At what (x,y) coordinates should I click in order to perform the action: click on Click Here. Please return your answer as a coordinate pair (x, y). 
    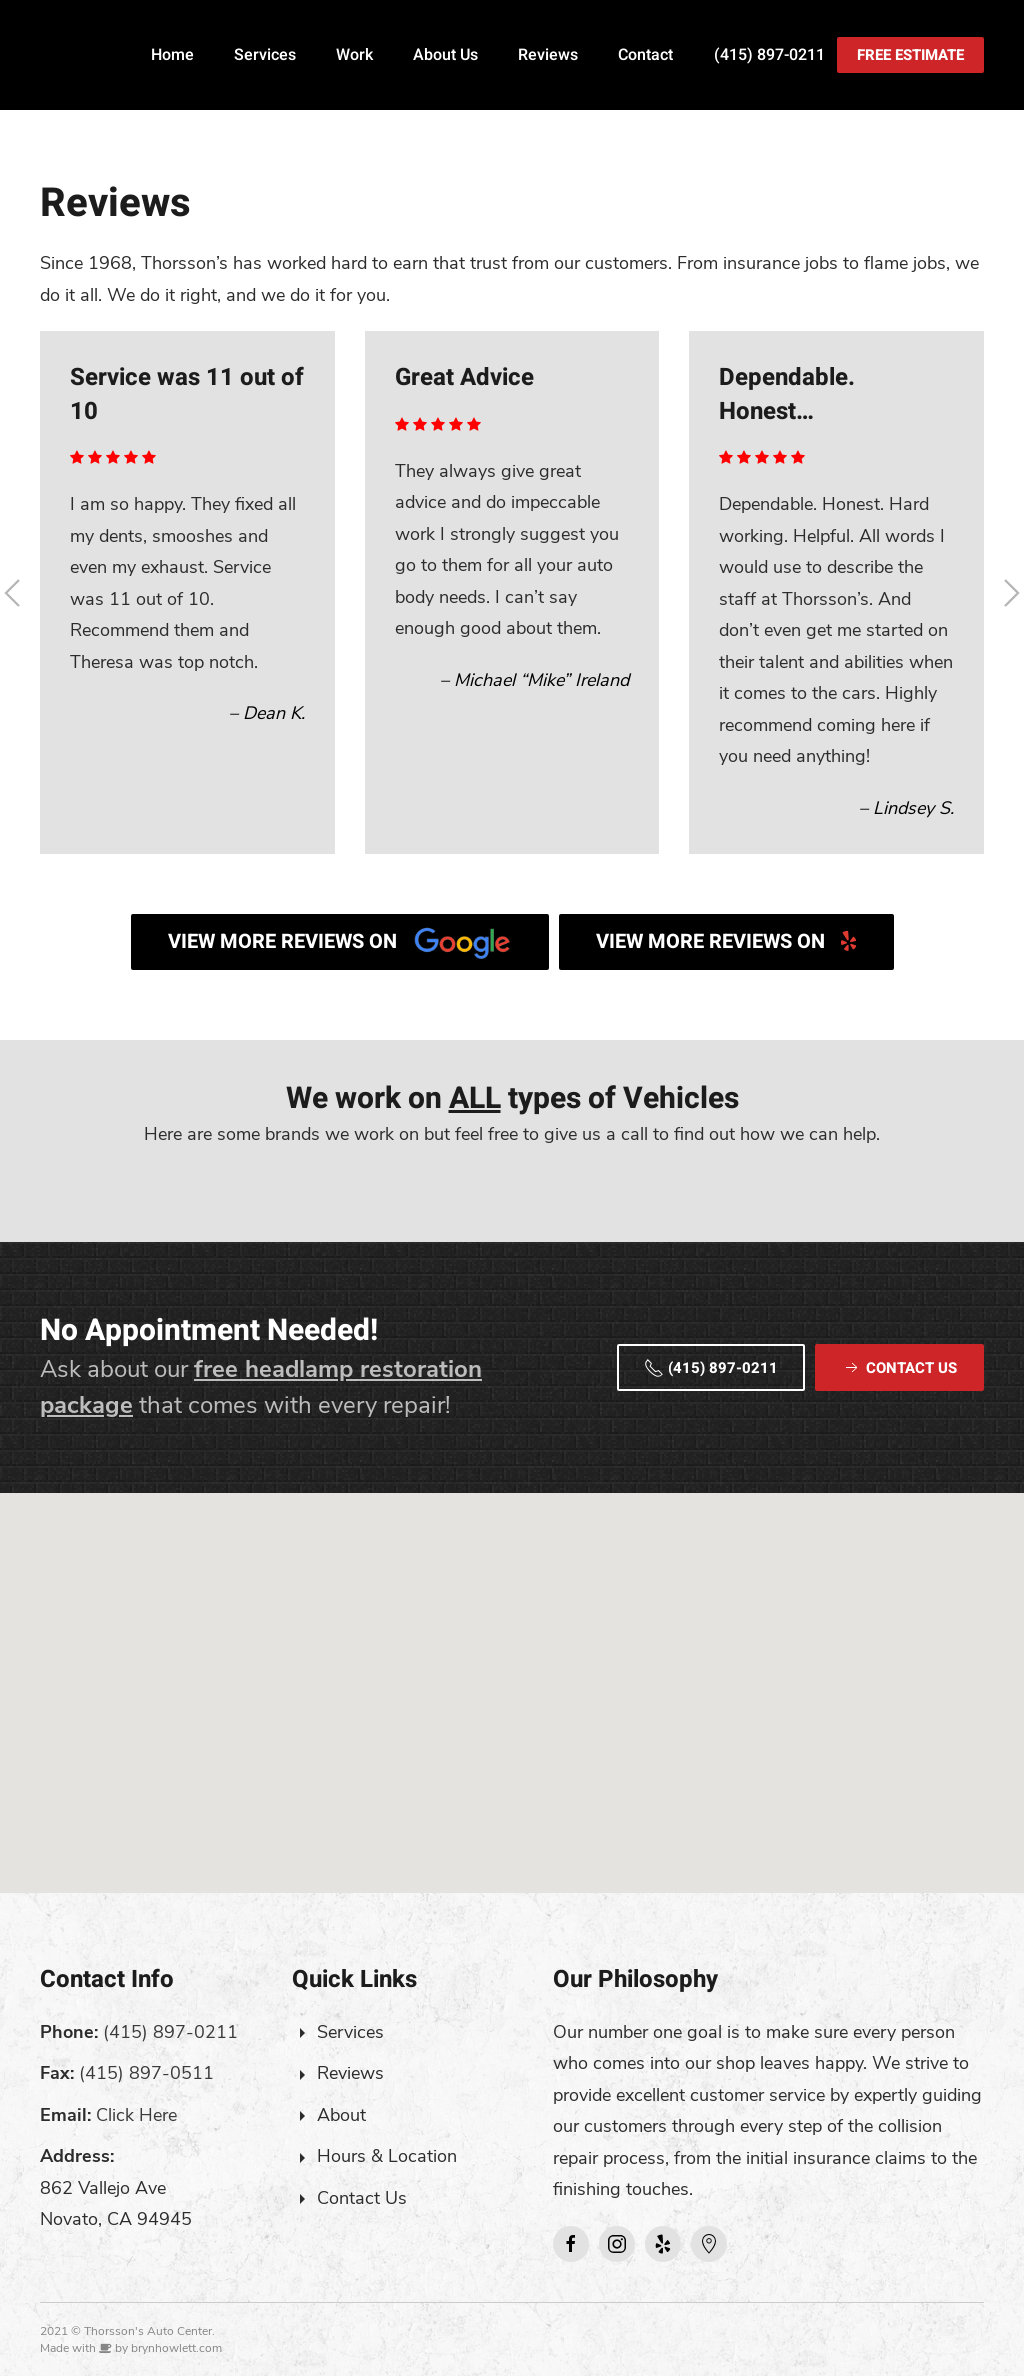
    Looking at the image, I should click on (136, 2115).